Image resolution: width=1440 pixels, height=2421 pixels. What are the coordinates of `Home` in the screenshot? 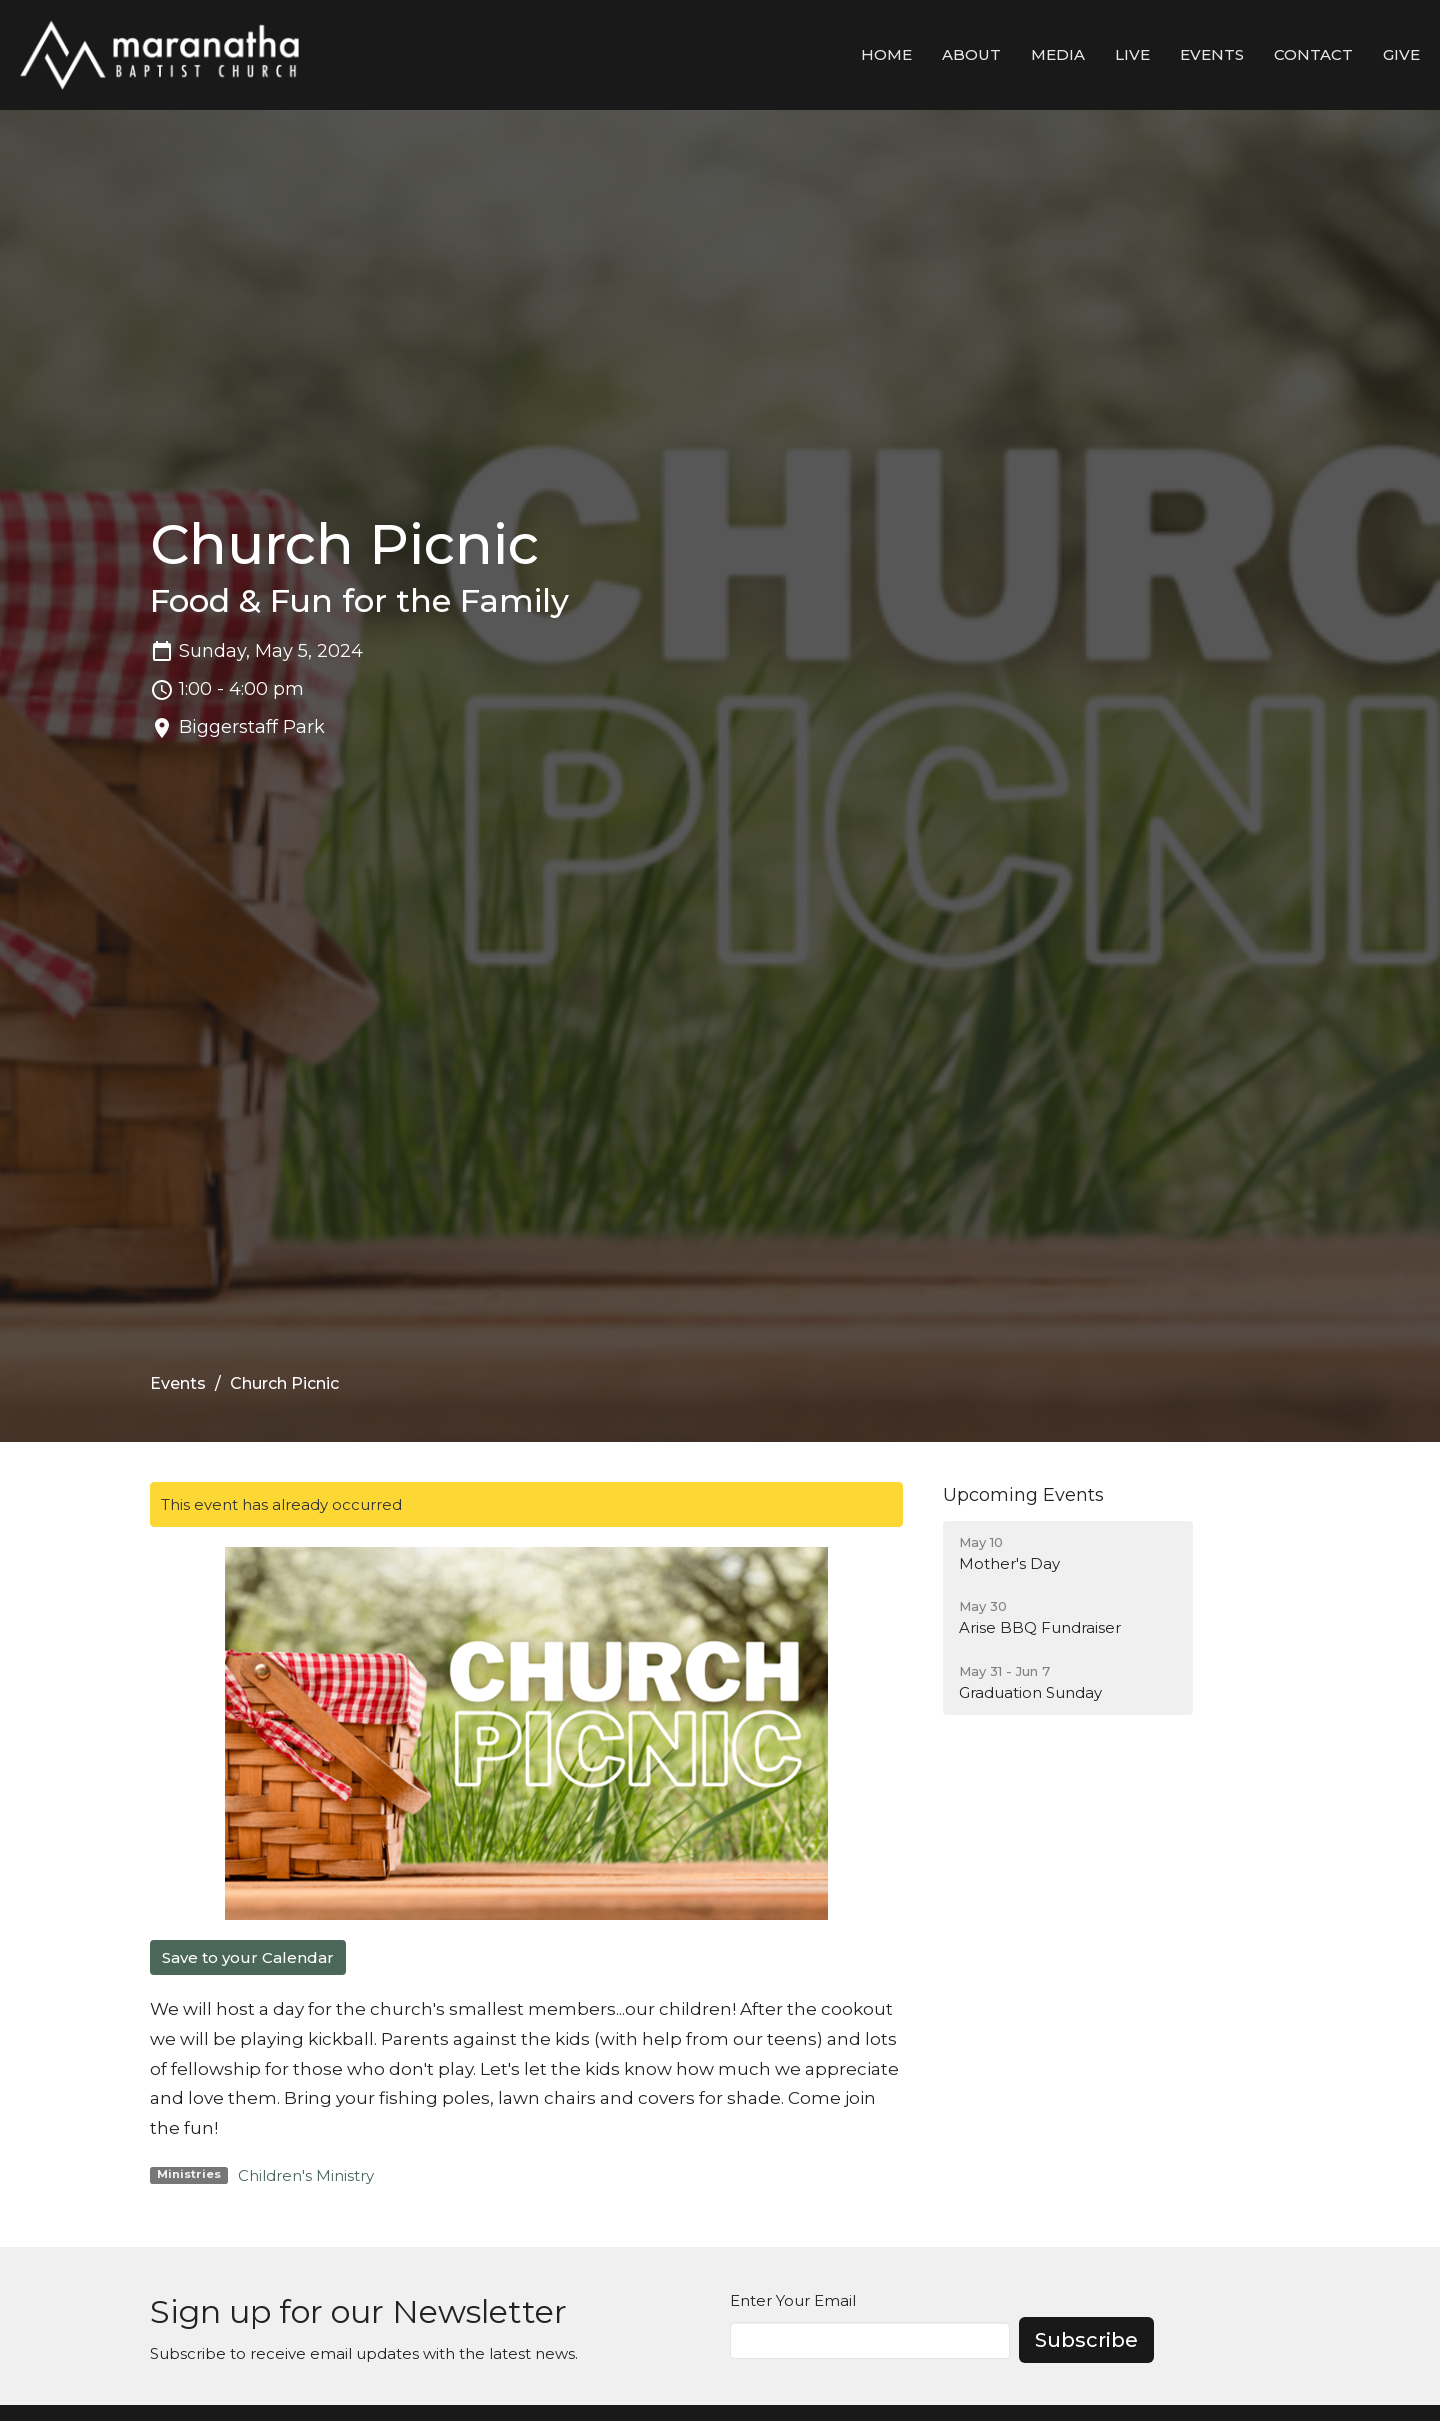 It's located at (886, 54).